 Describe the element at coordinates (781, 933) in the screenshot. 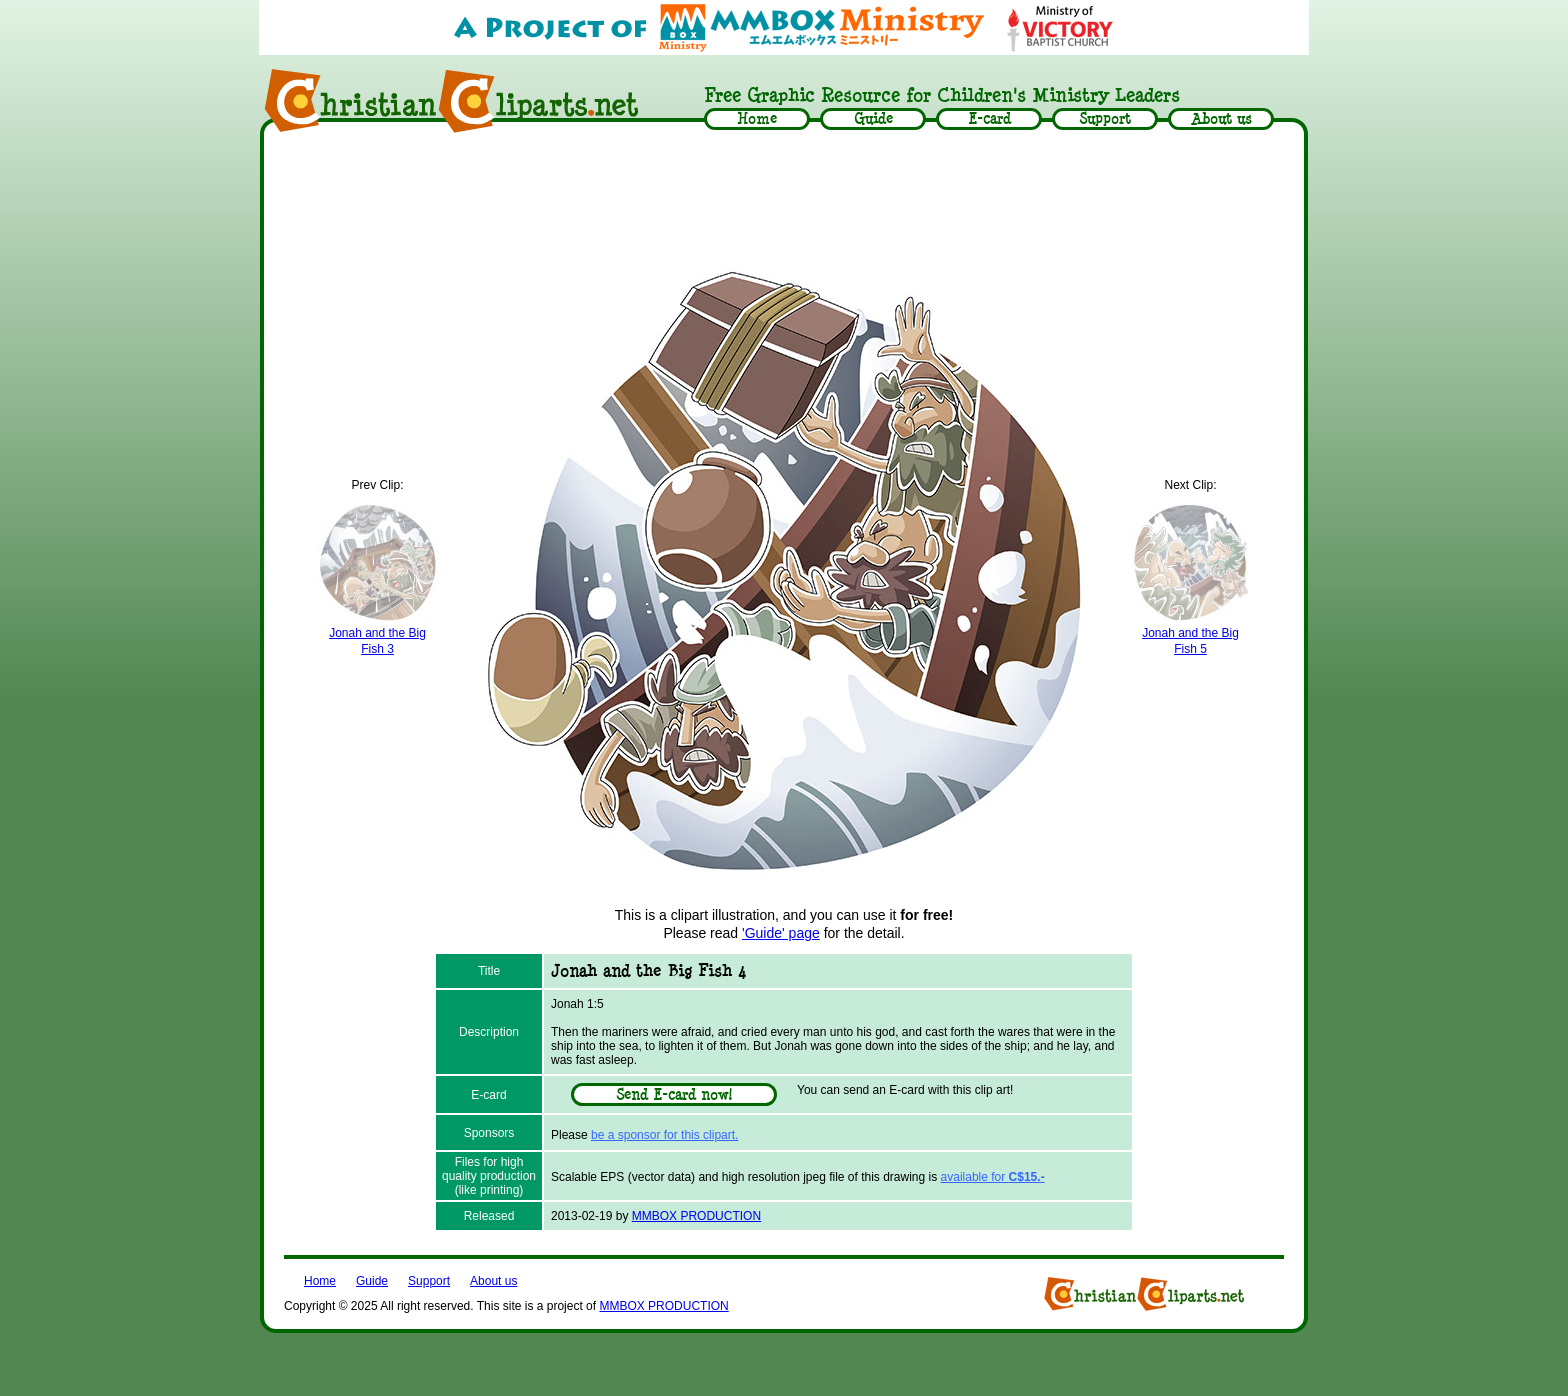

I see `'Guide' page` at that location.